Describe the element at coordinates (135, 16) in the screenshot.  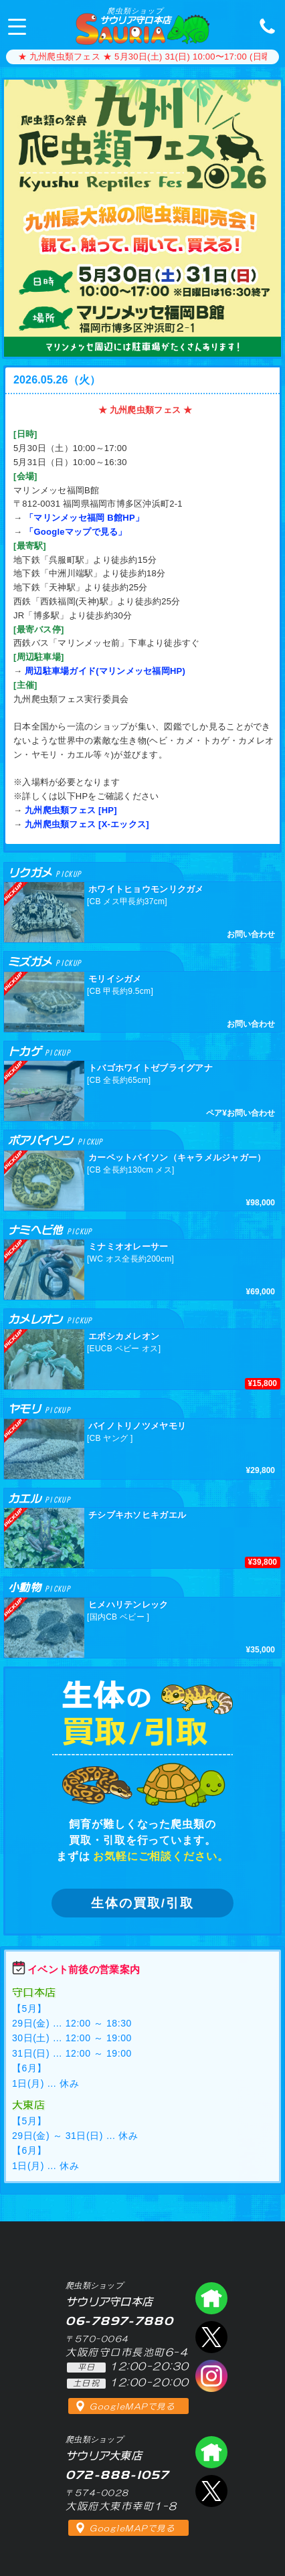
I see `サウリア守口本店` at that location.